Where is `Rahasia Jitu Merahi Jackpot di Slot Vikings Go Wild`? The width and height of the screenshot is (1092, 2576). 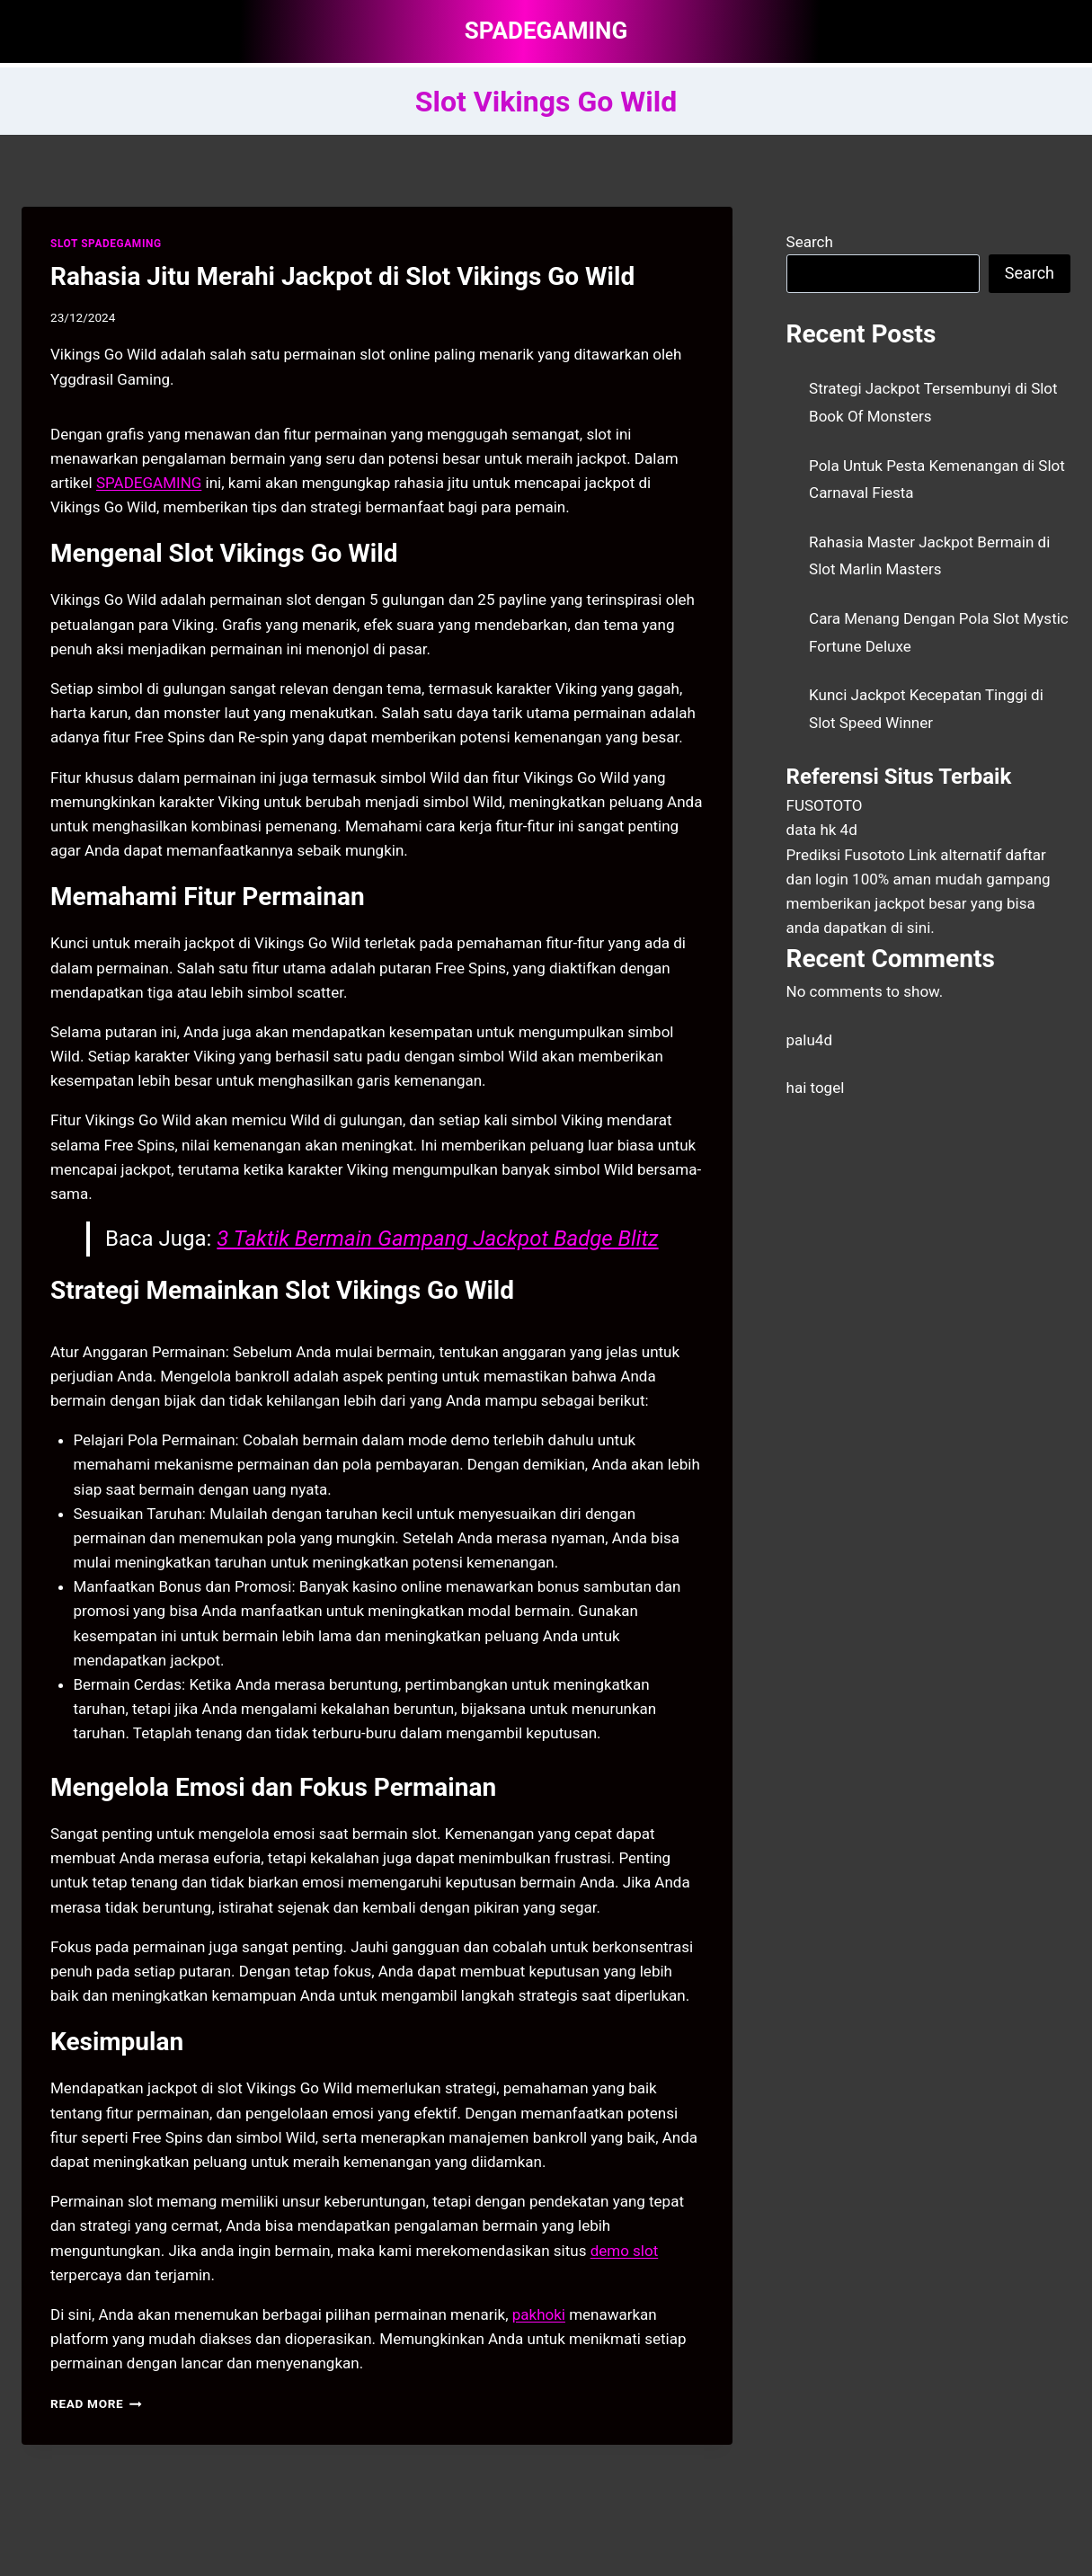
Rahasia Jitu Merahi Jackpot di Slot Vikings Go Wild is located at coordinates (342, 276).